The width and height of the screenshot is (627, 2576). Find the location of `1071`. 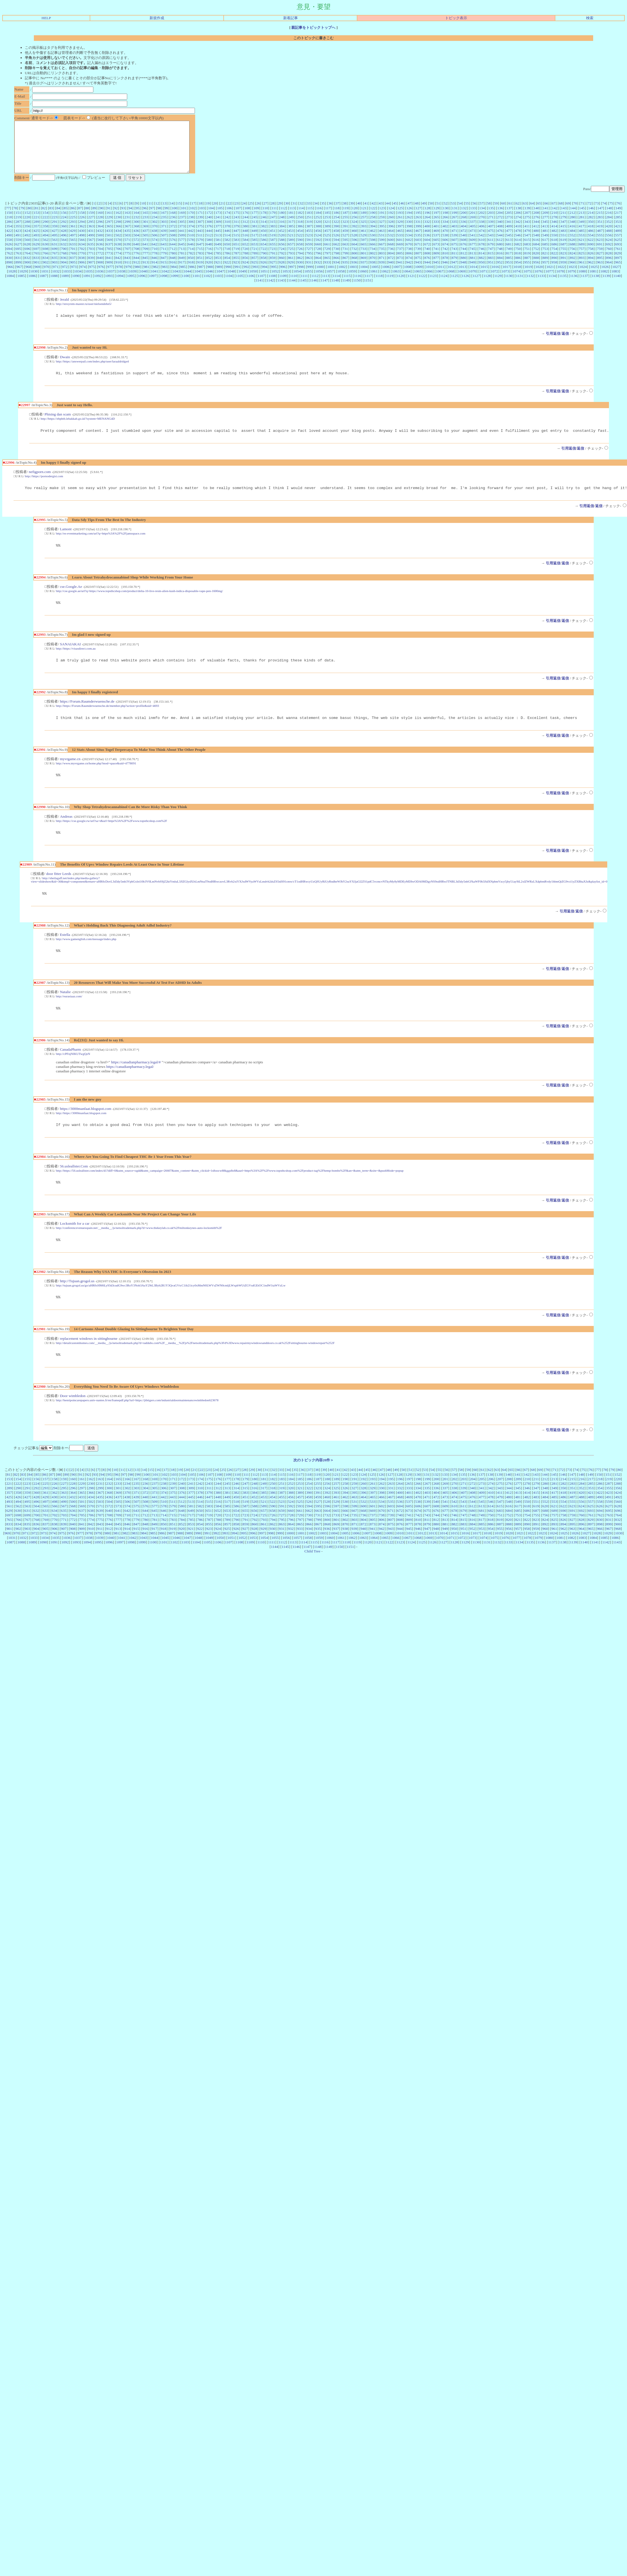

1071 is located at coordinates (483, 281).